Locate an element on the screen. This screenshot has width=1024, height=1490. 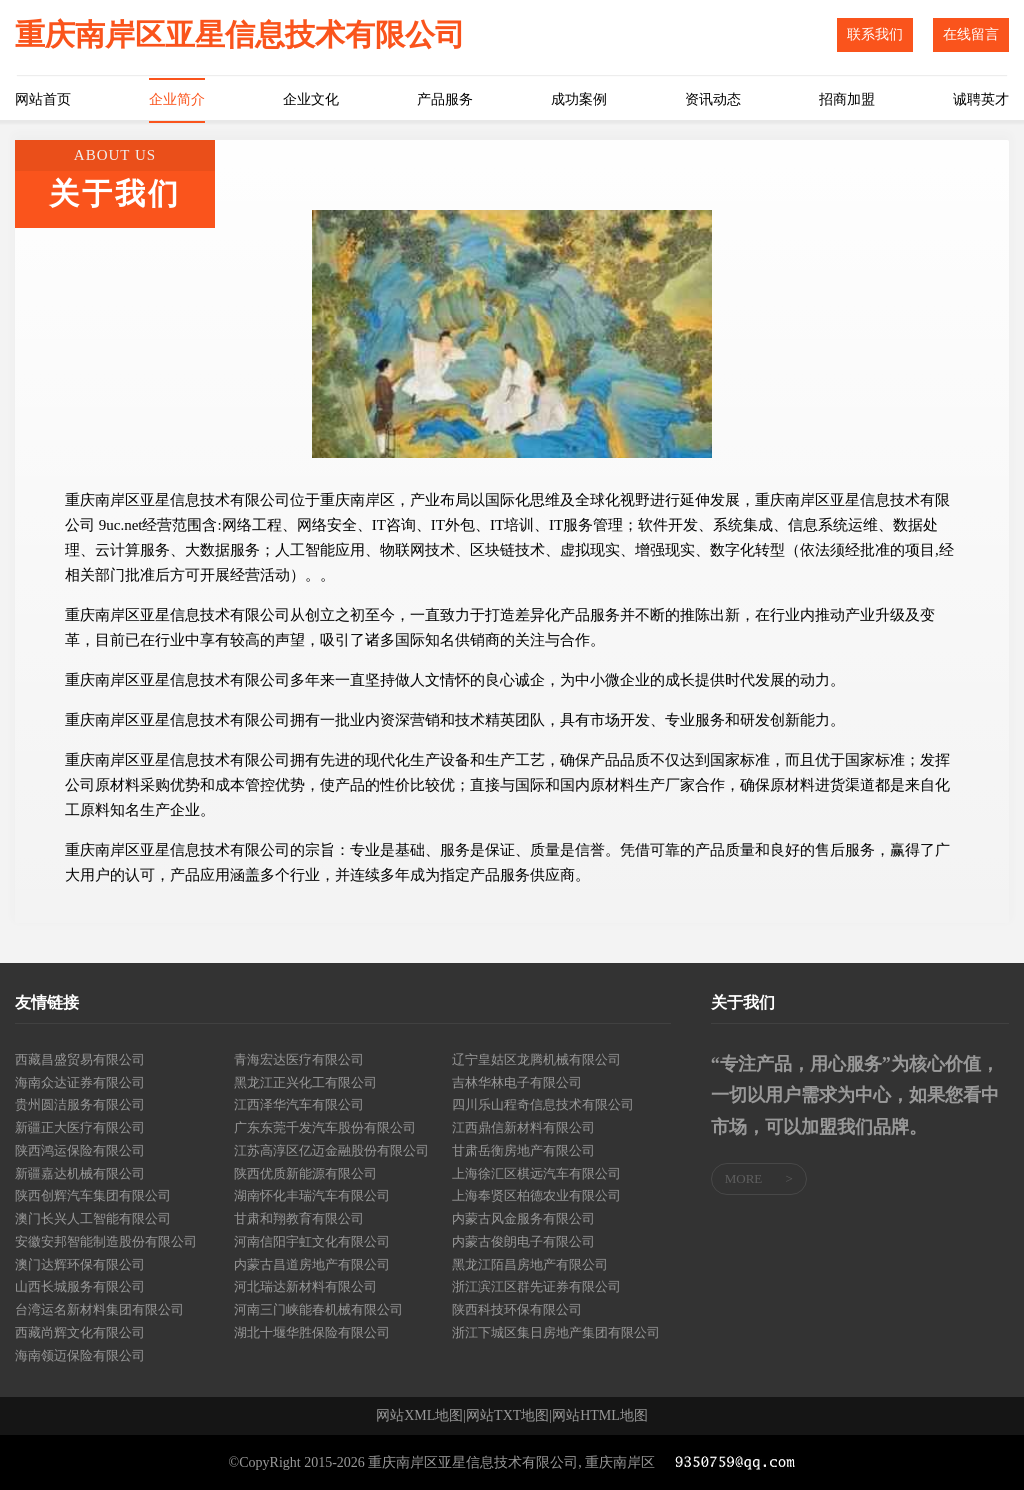
江西鼎信新材料有限公司 is located at coordinates (523, 1127).